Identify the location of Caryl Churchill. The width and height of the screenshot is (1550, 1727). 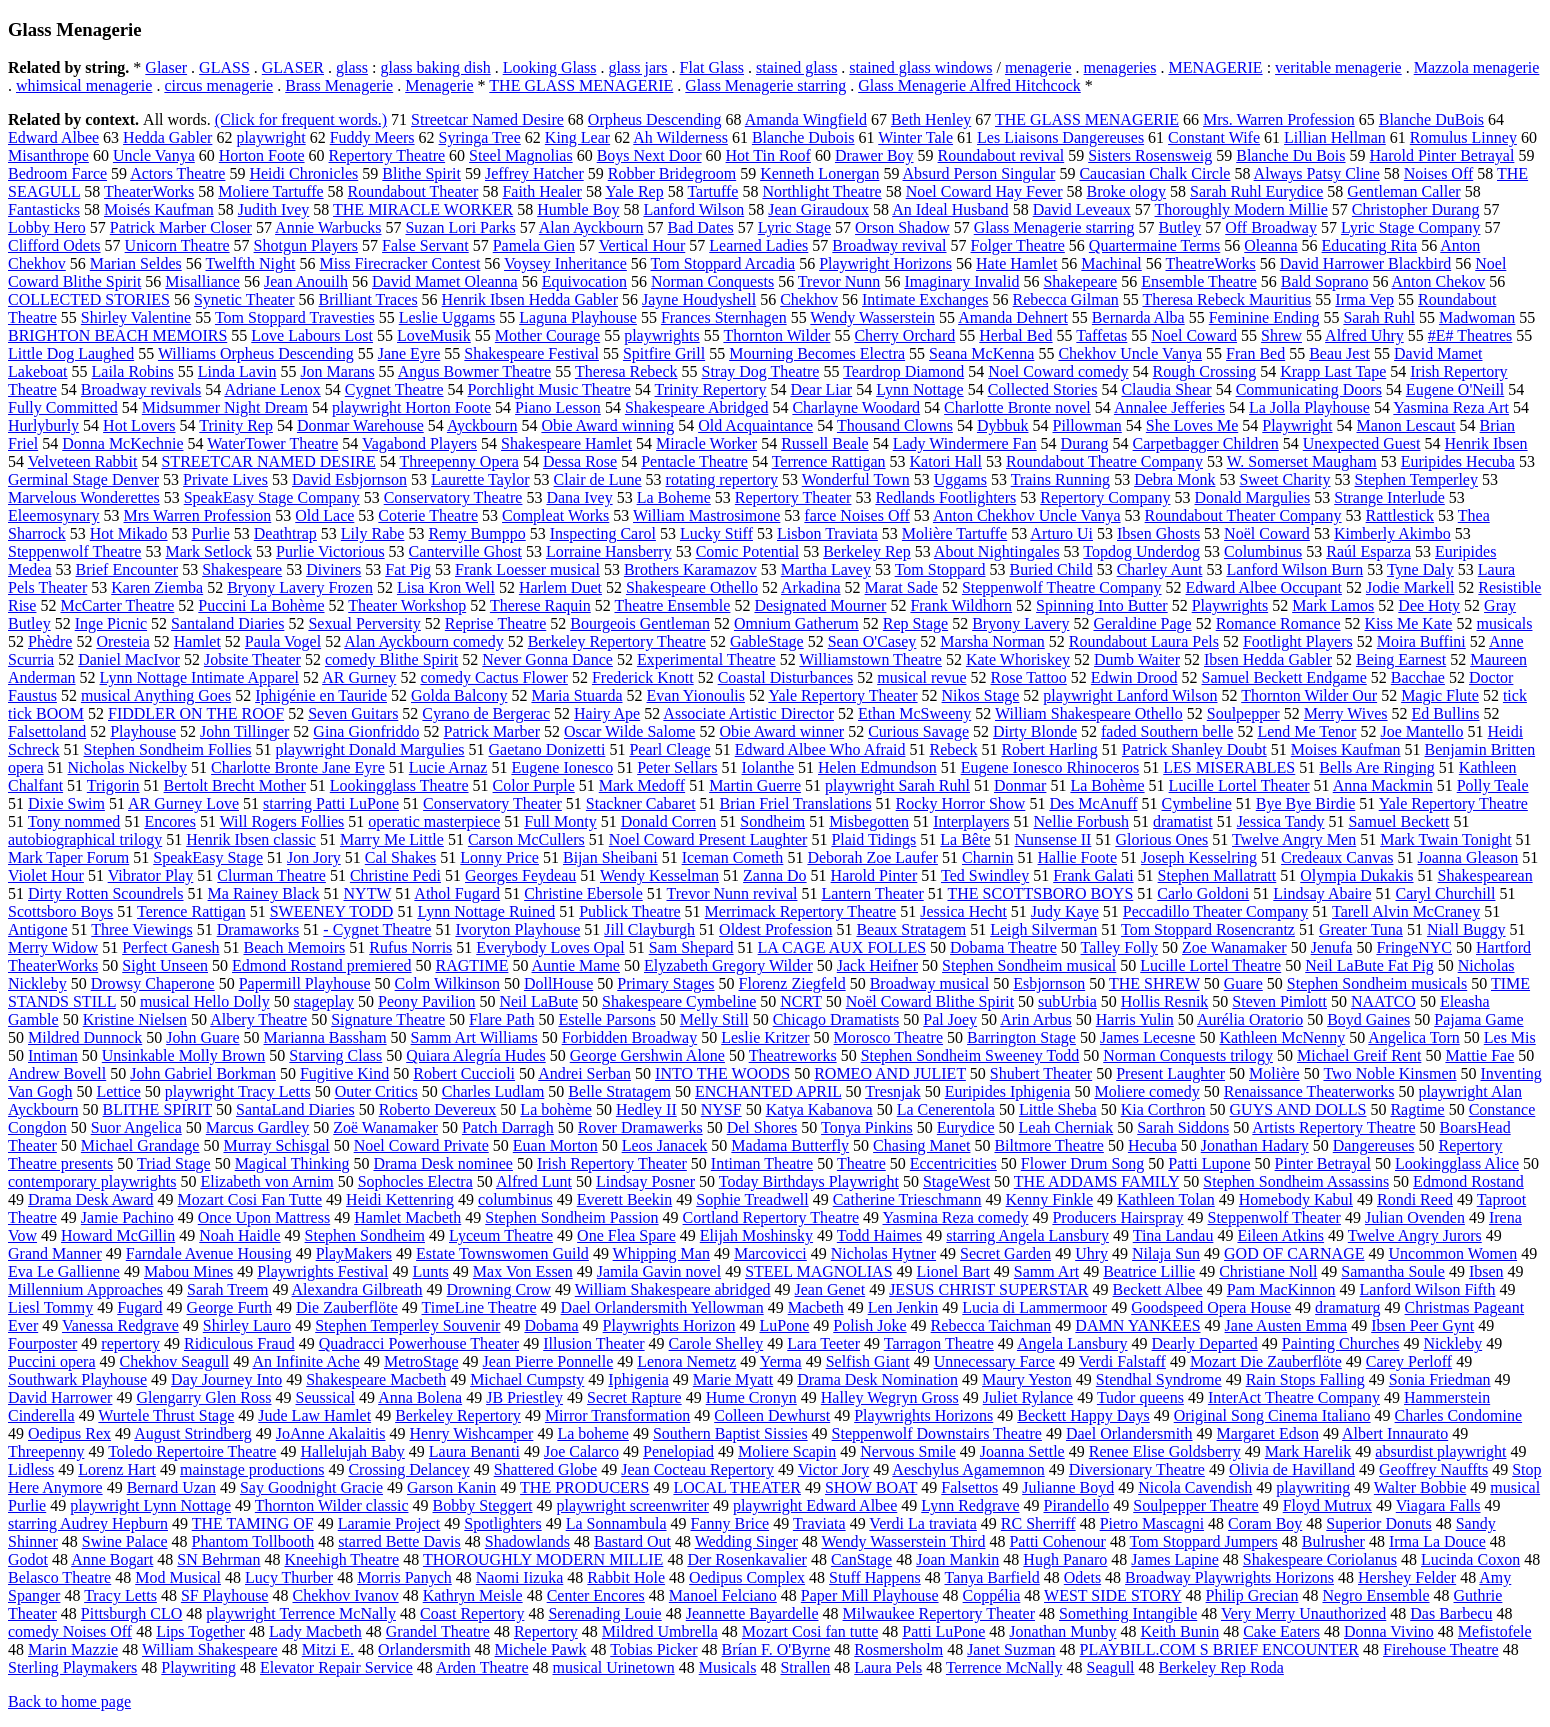
(1445, 893).